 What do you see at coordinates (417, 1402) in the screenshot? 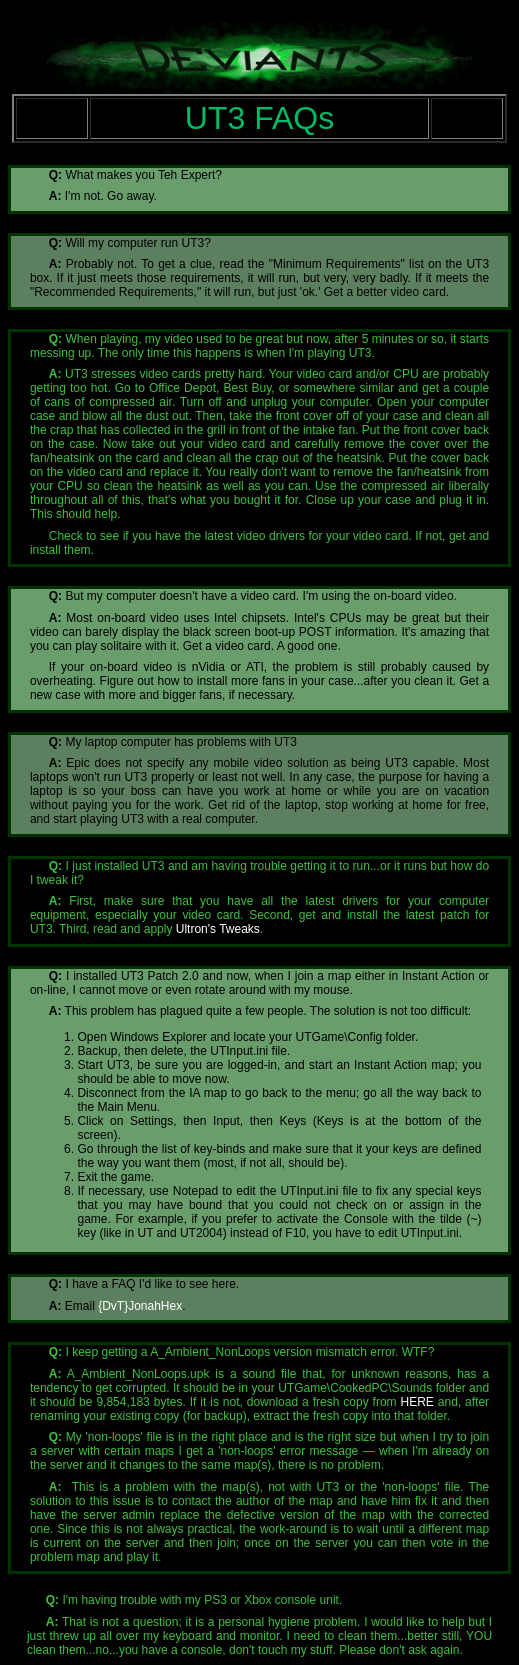
I see `HERE` at bounding box center [417, 1402].